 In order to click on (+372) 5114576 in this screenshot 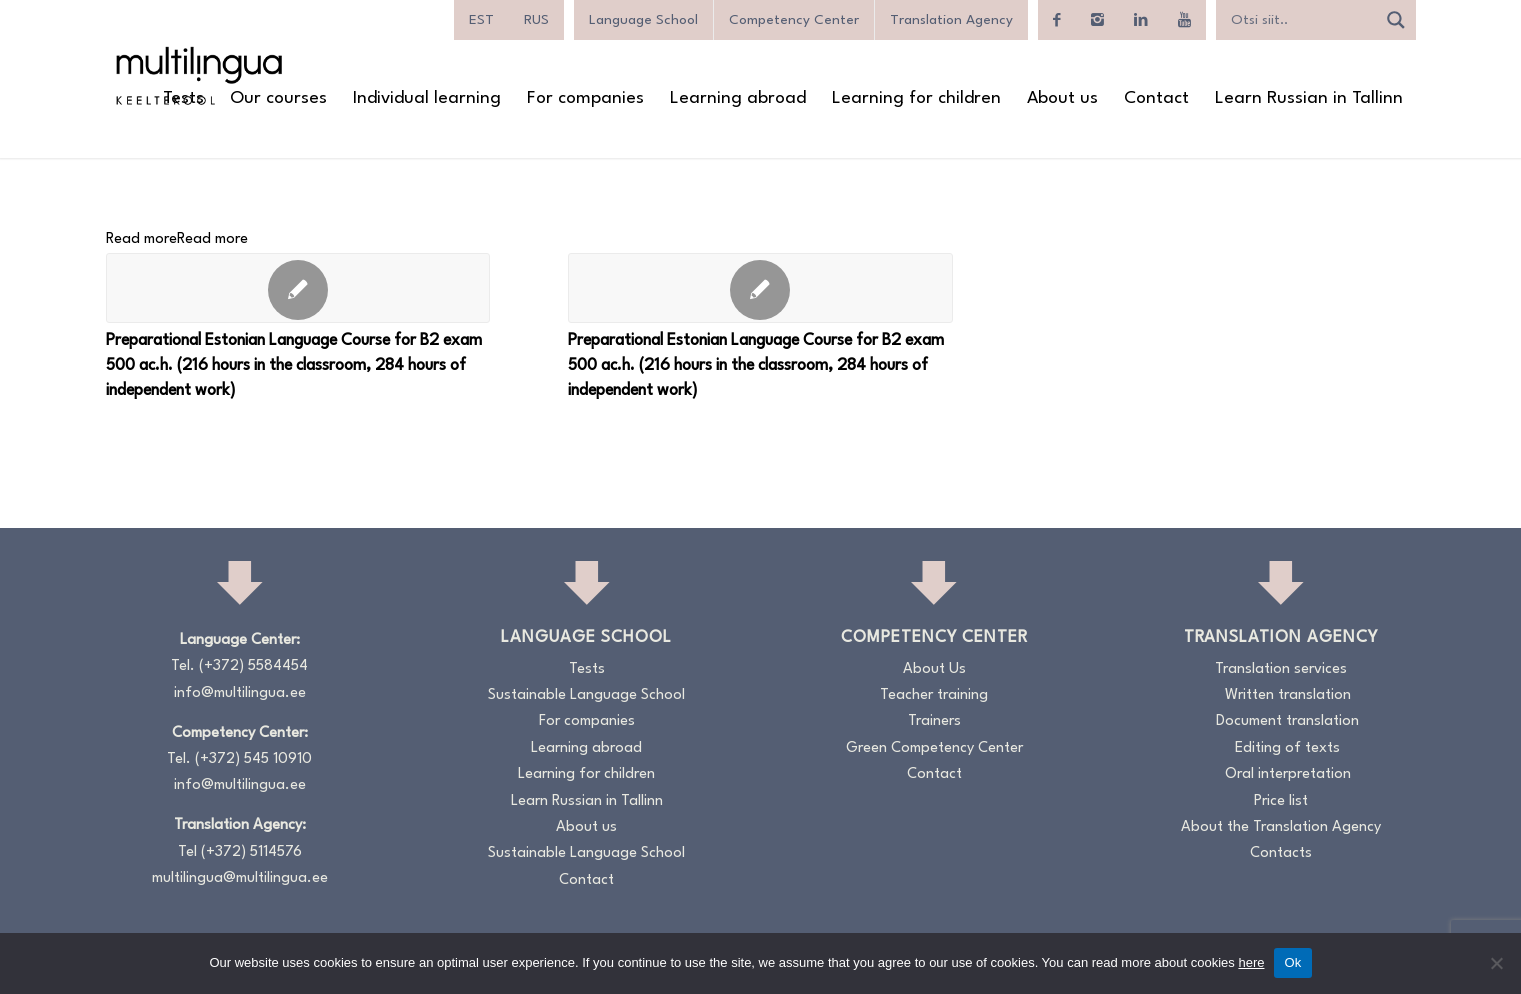, I will do `click(251, 852)`.